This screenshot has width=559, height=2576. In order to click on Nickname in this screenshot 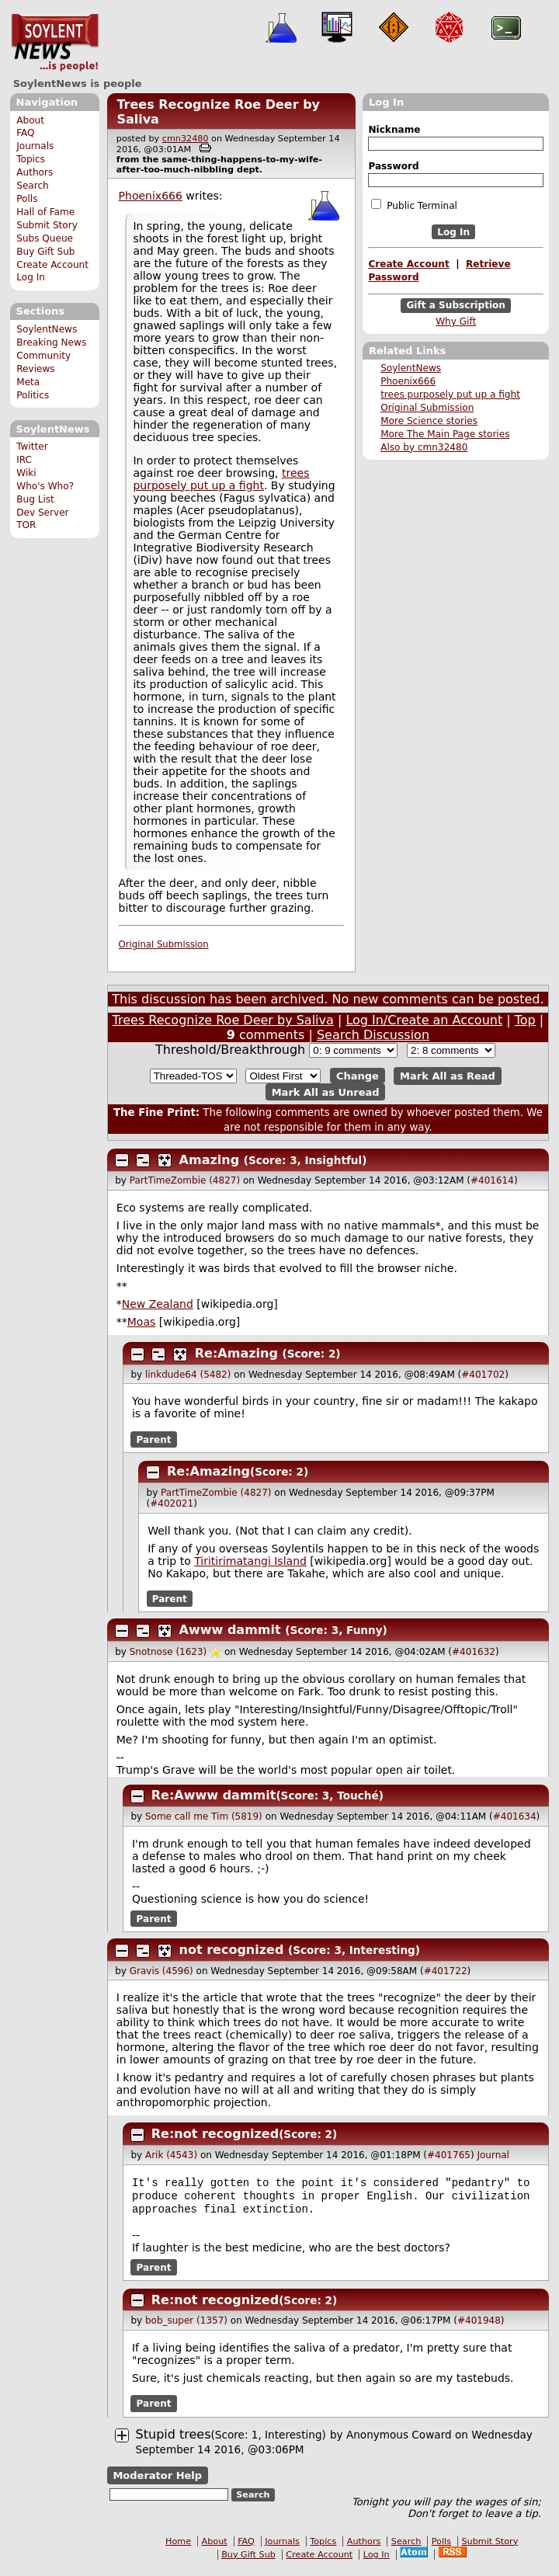, I will do `click(394, 129)`.